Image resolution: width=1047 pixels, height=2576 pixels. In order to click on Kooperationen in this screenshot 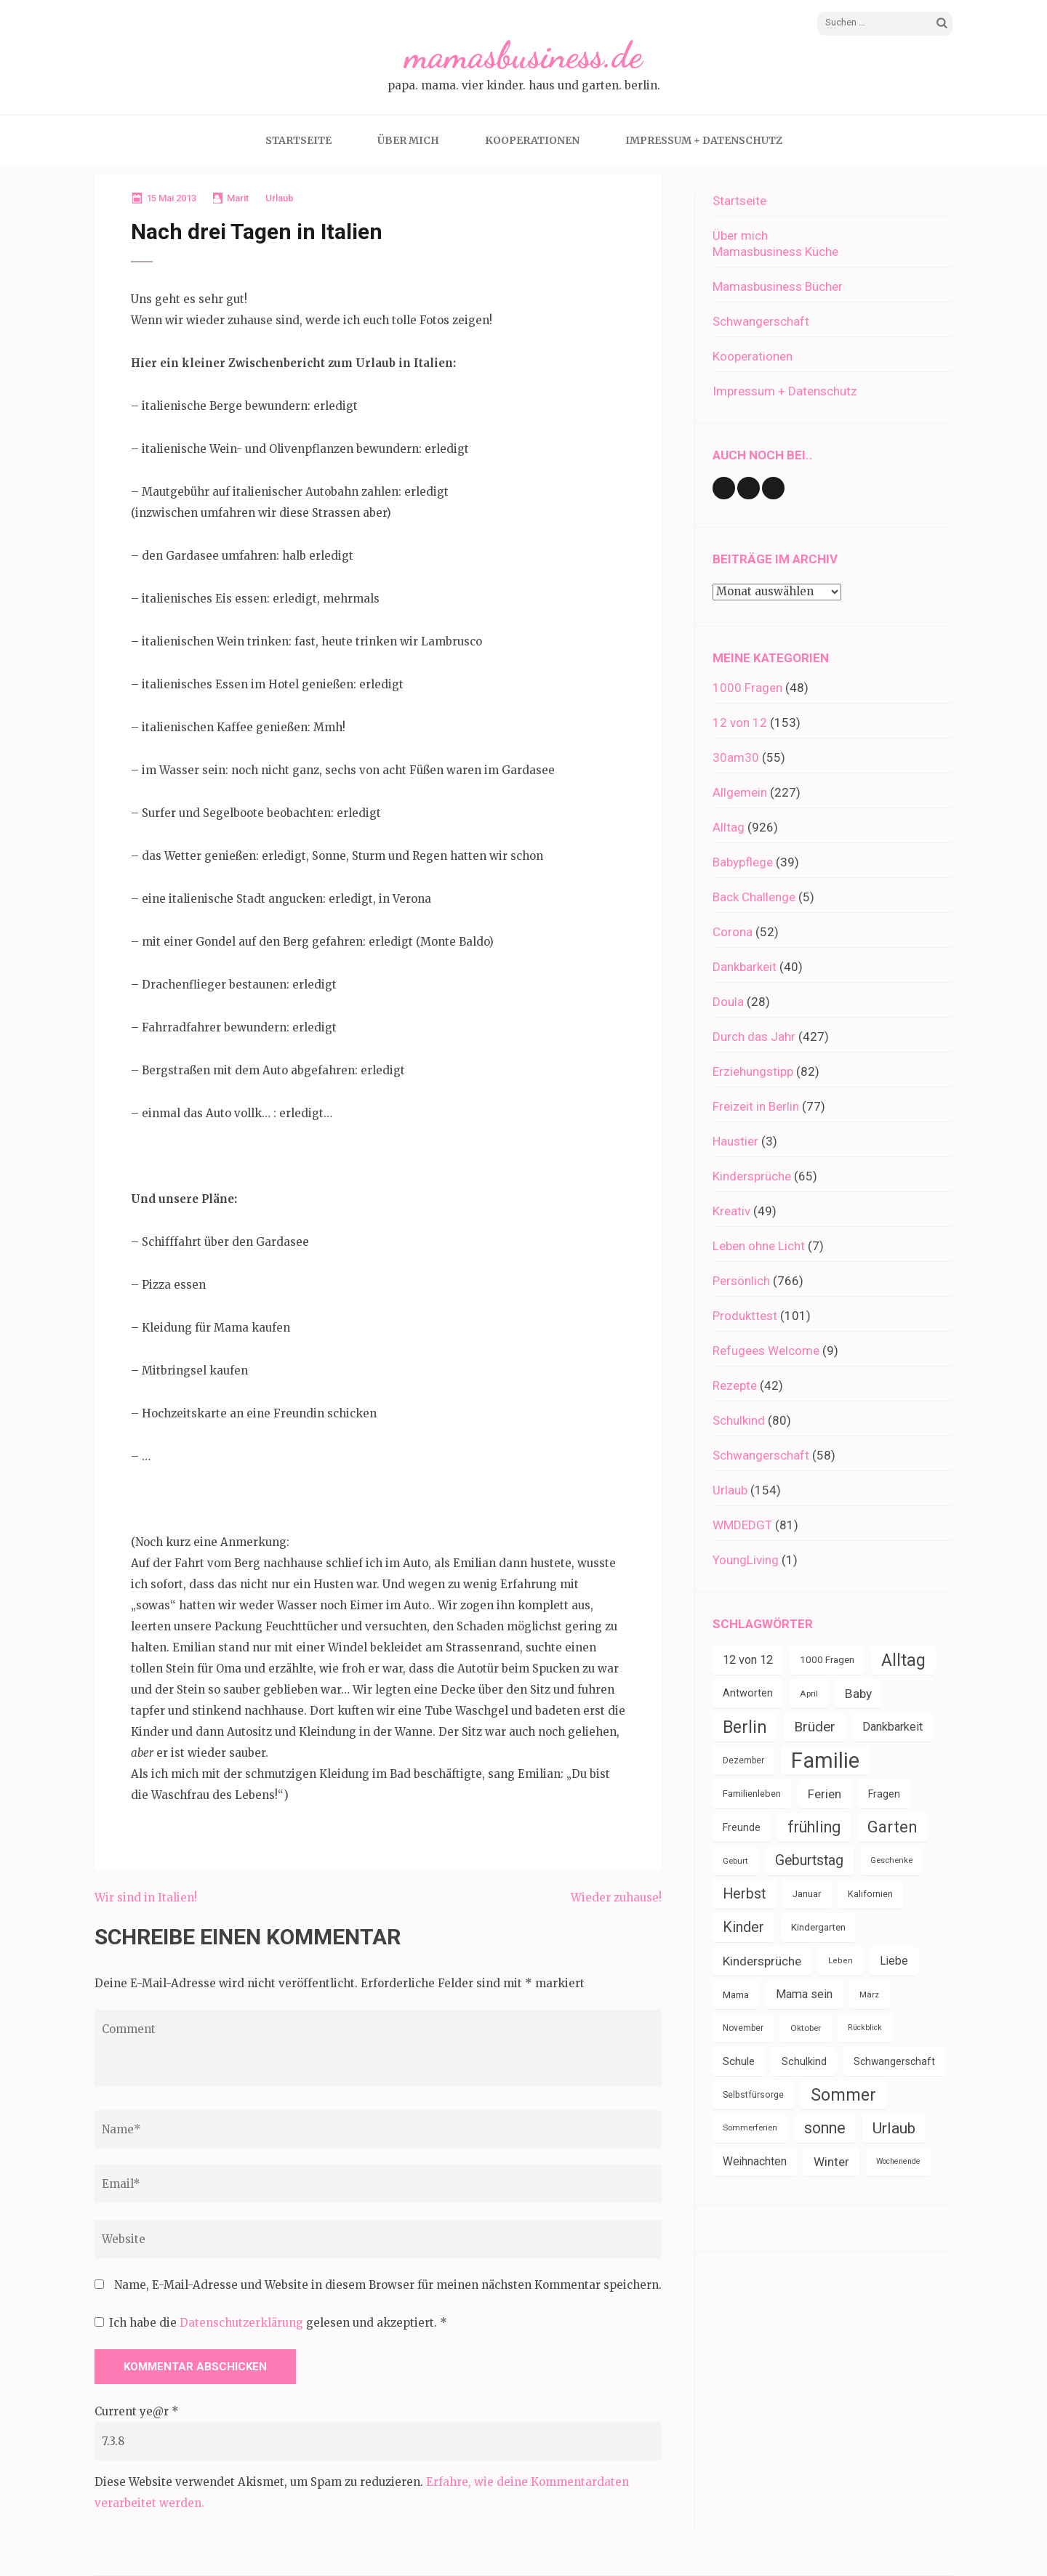, I will do `click(532, 140)`.